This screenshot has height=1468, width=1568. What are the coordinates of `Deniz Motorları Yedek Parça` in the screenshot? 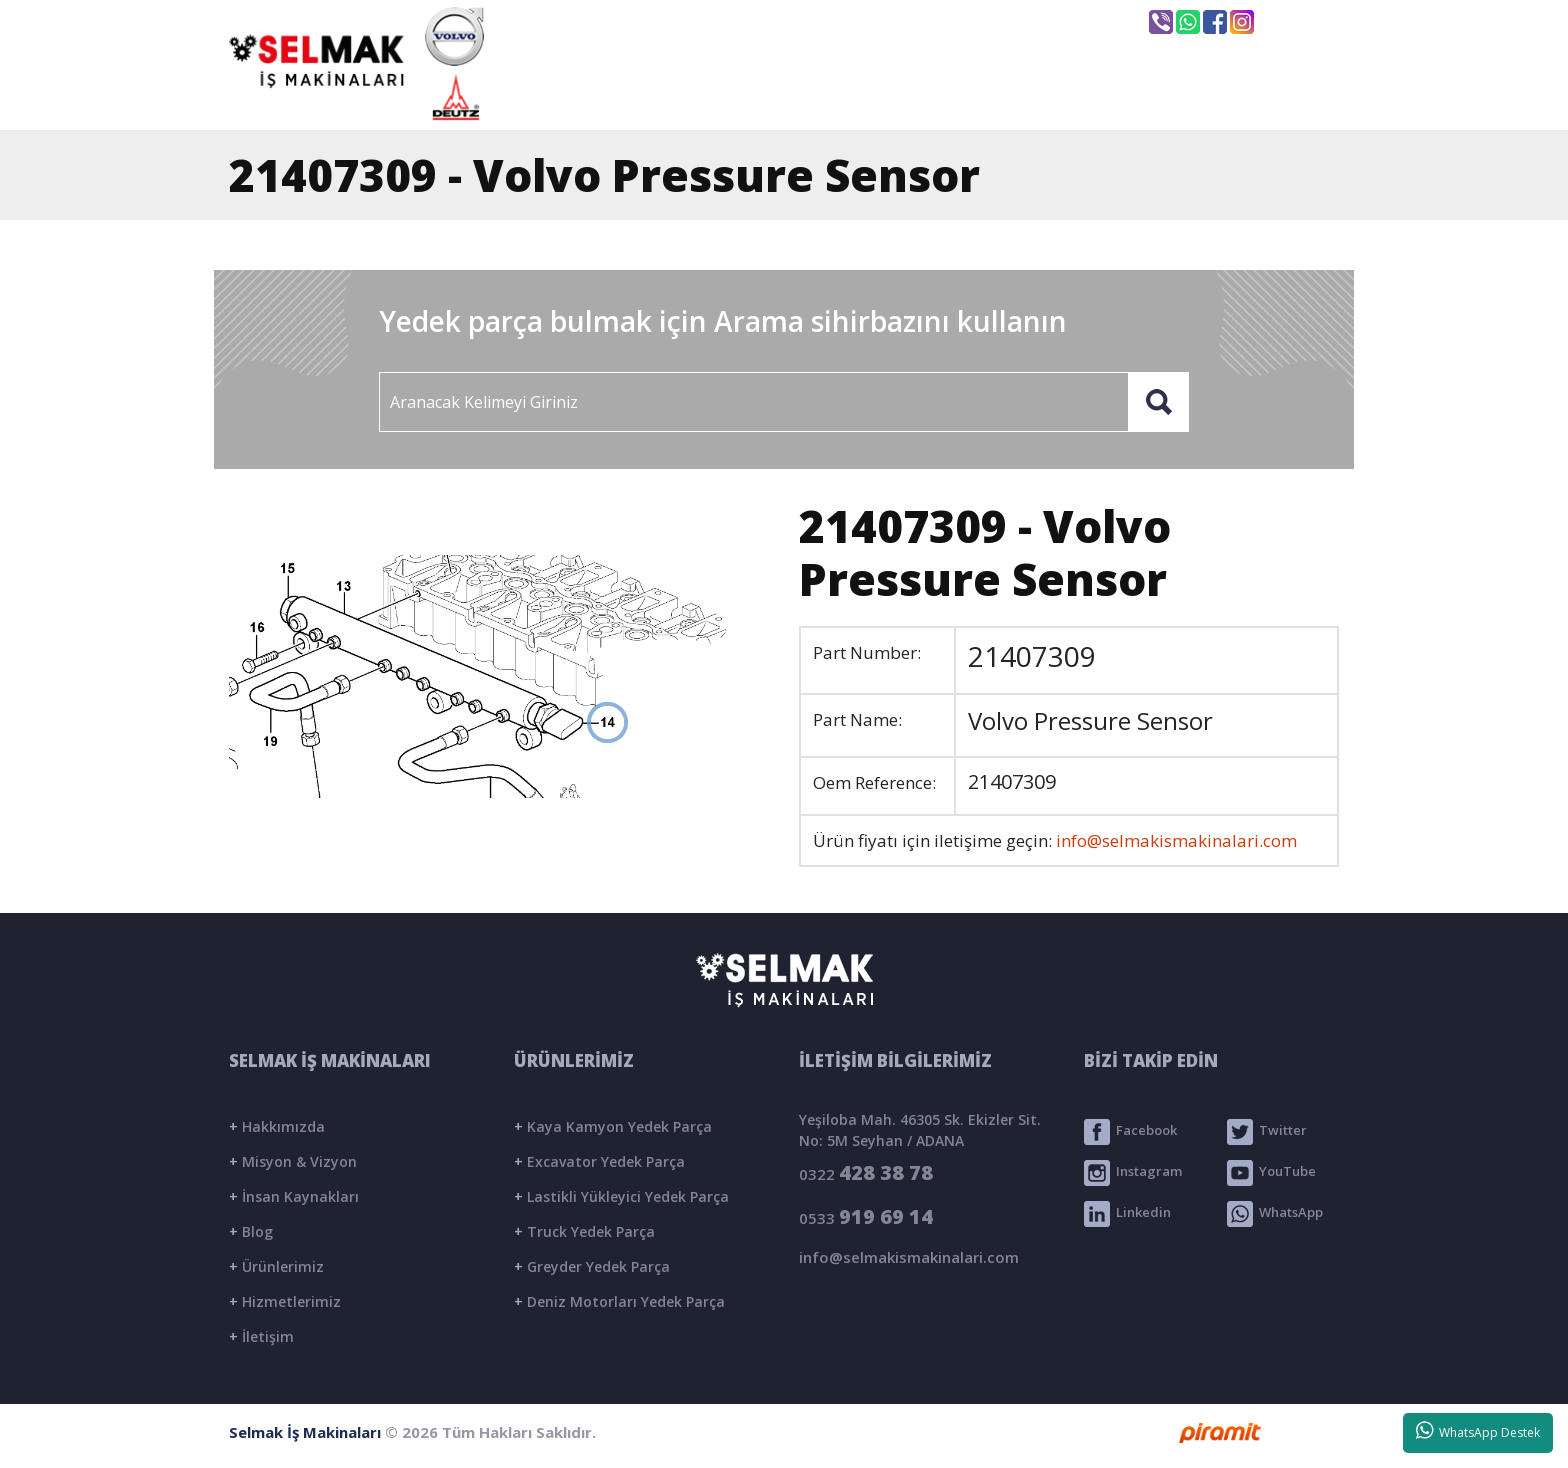 It's located at (619, 1301).